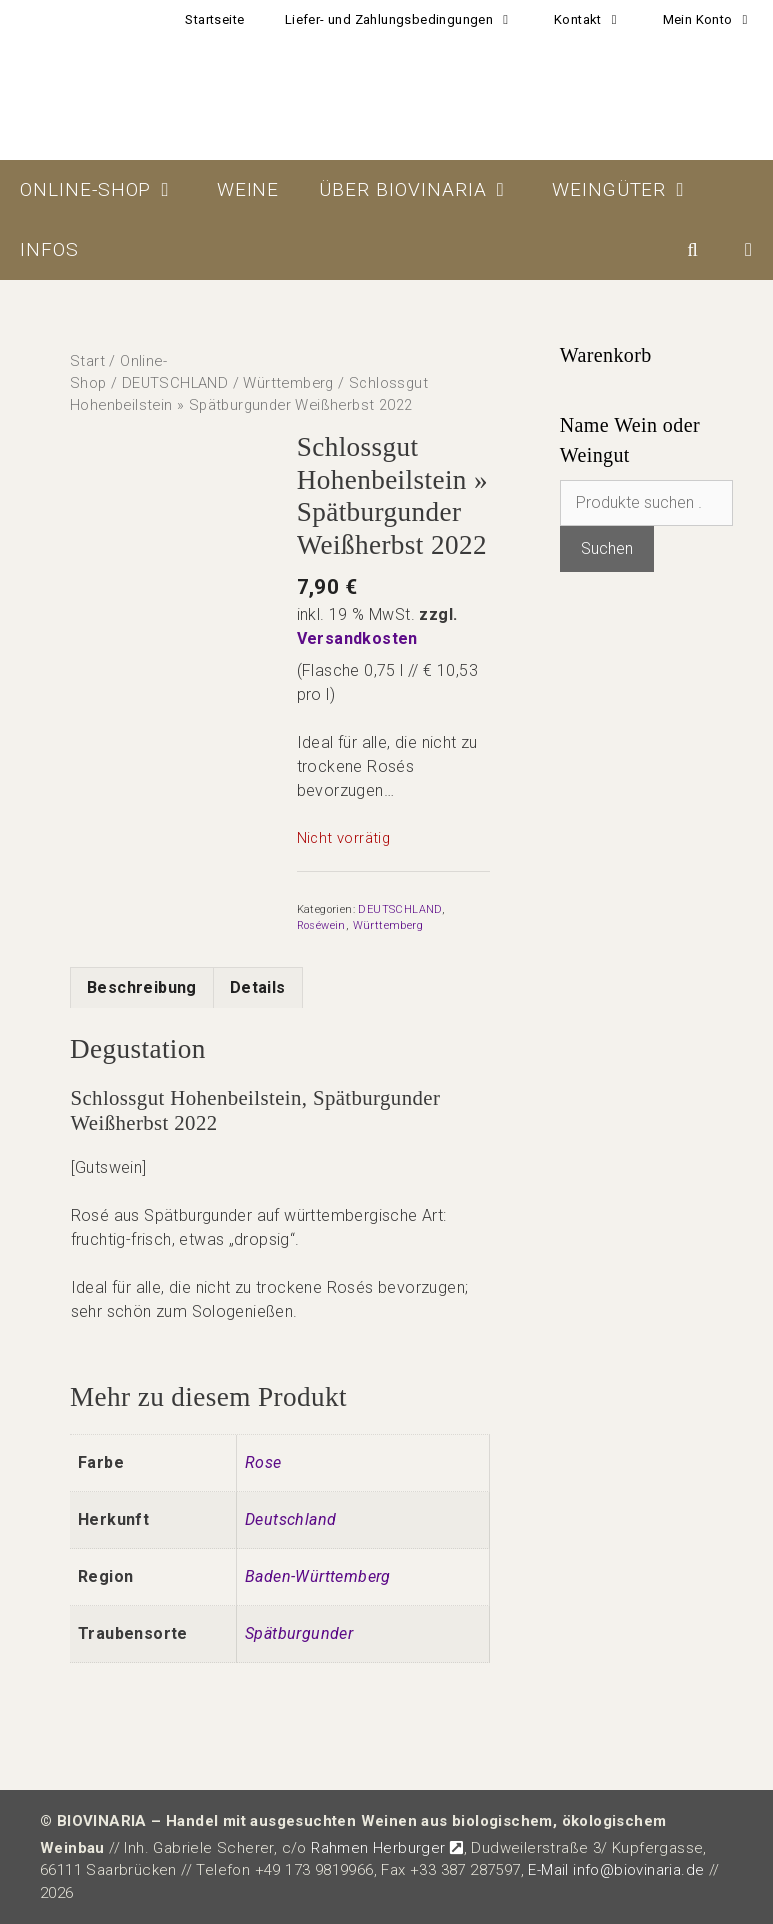  What do you see at coordinates (598, 20) in the screenshot?
I see `Kontakt` at bounding box center [598, 20].